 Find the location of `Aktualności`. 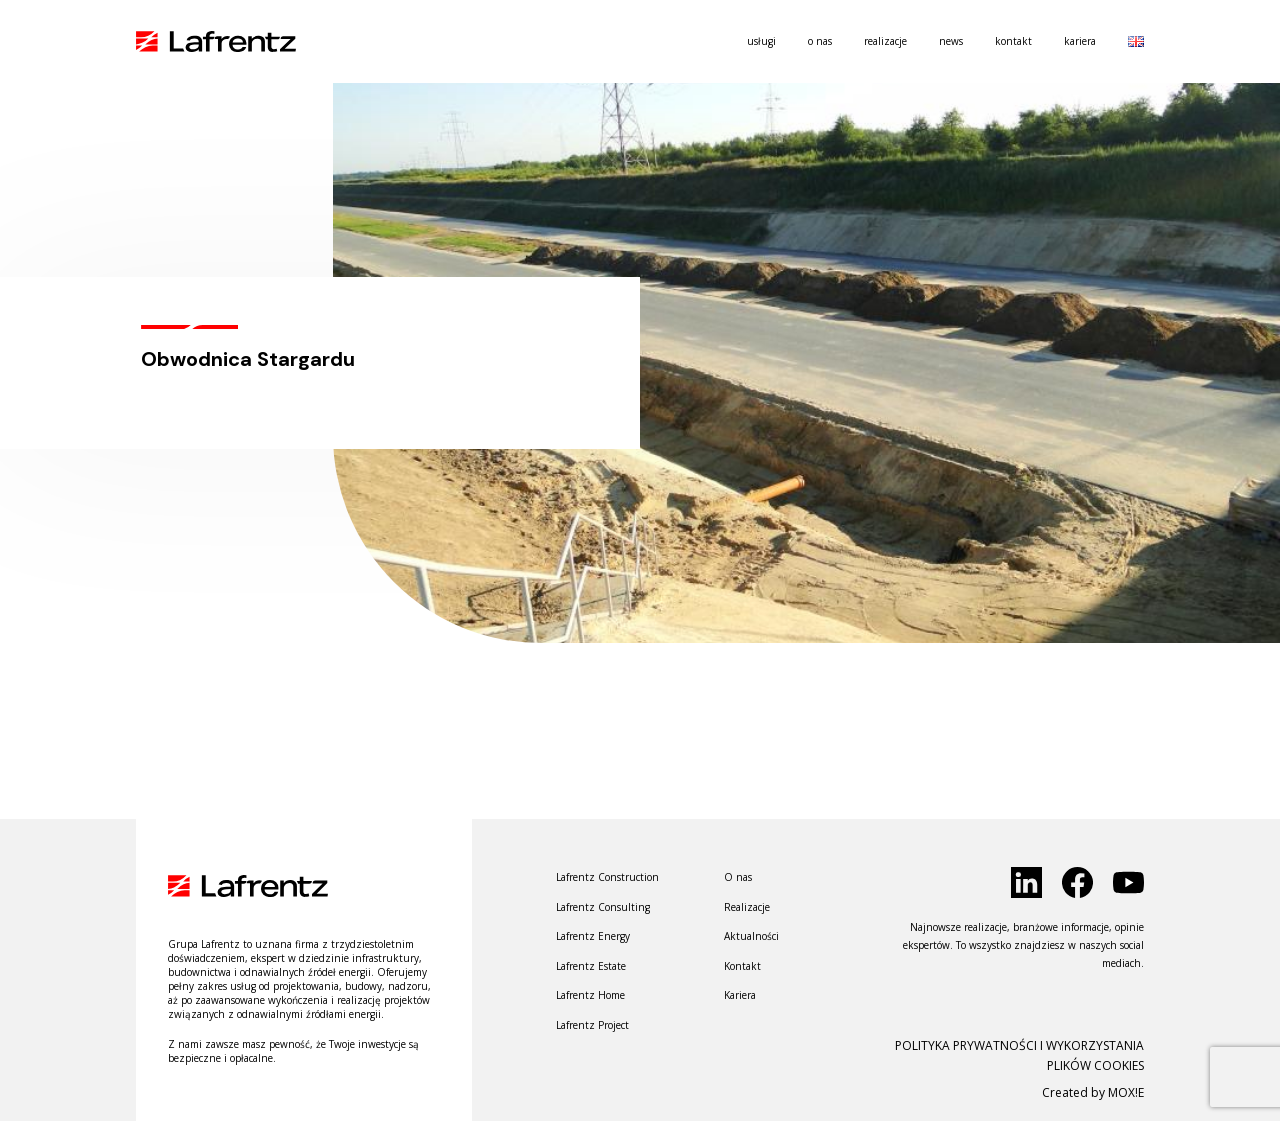

Aktualności is located at coordinates (751, 936).